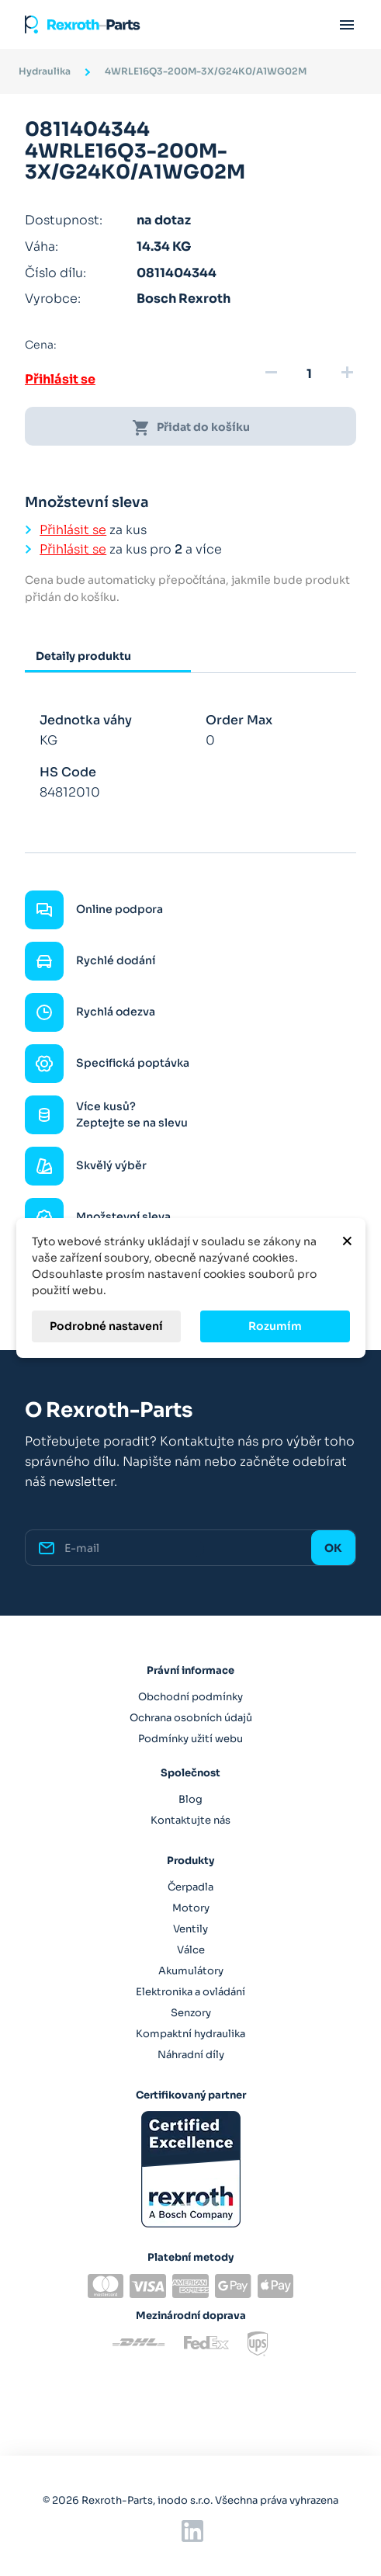 This screenshot has height=2576, width=381. I want to click on Detaily produktu [tab], so click(83, 656).